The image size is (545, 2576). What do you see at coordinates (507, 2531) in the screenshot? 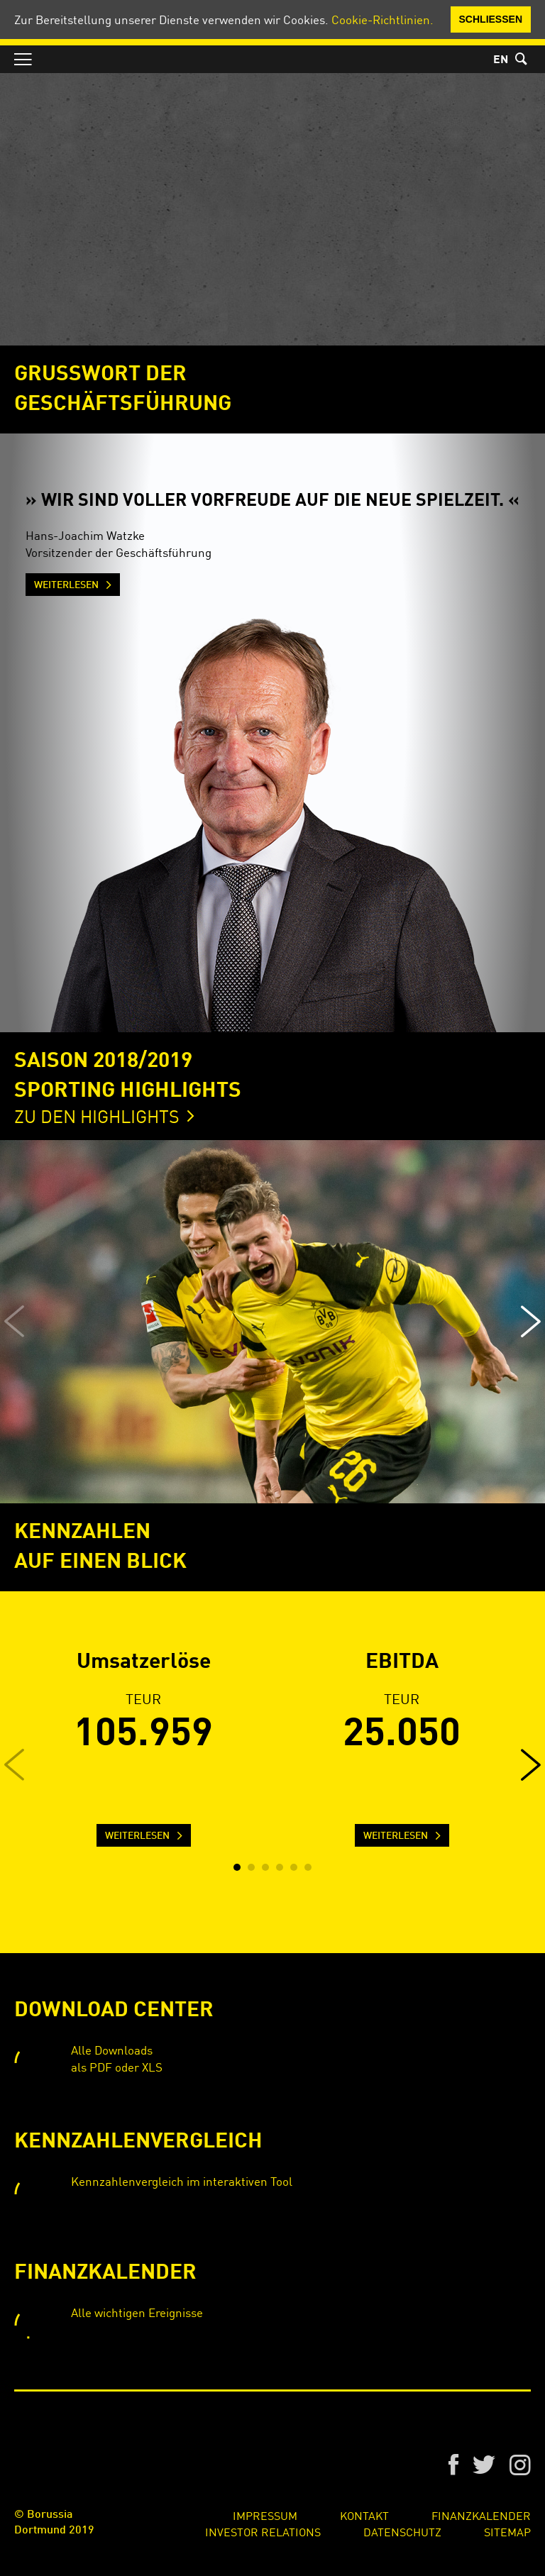
I see `Sitemap` at bounding box center [507, 2531].